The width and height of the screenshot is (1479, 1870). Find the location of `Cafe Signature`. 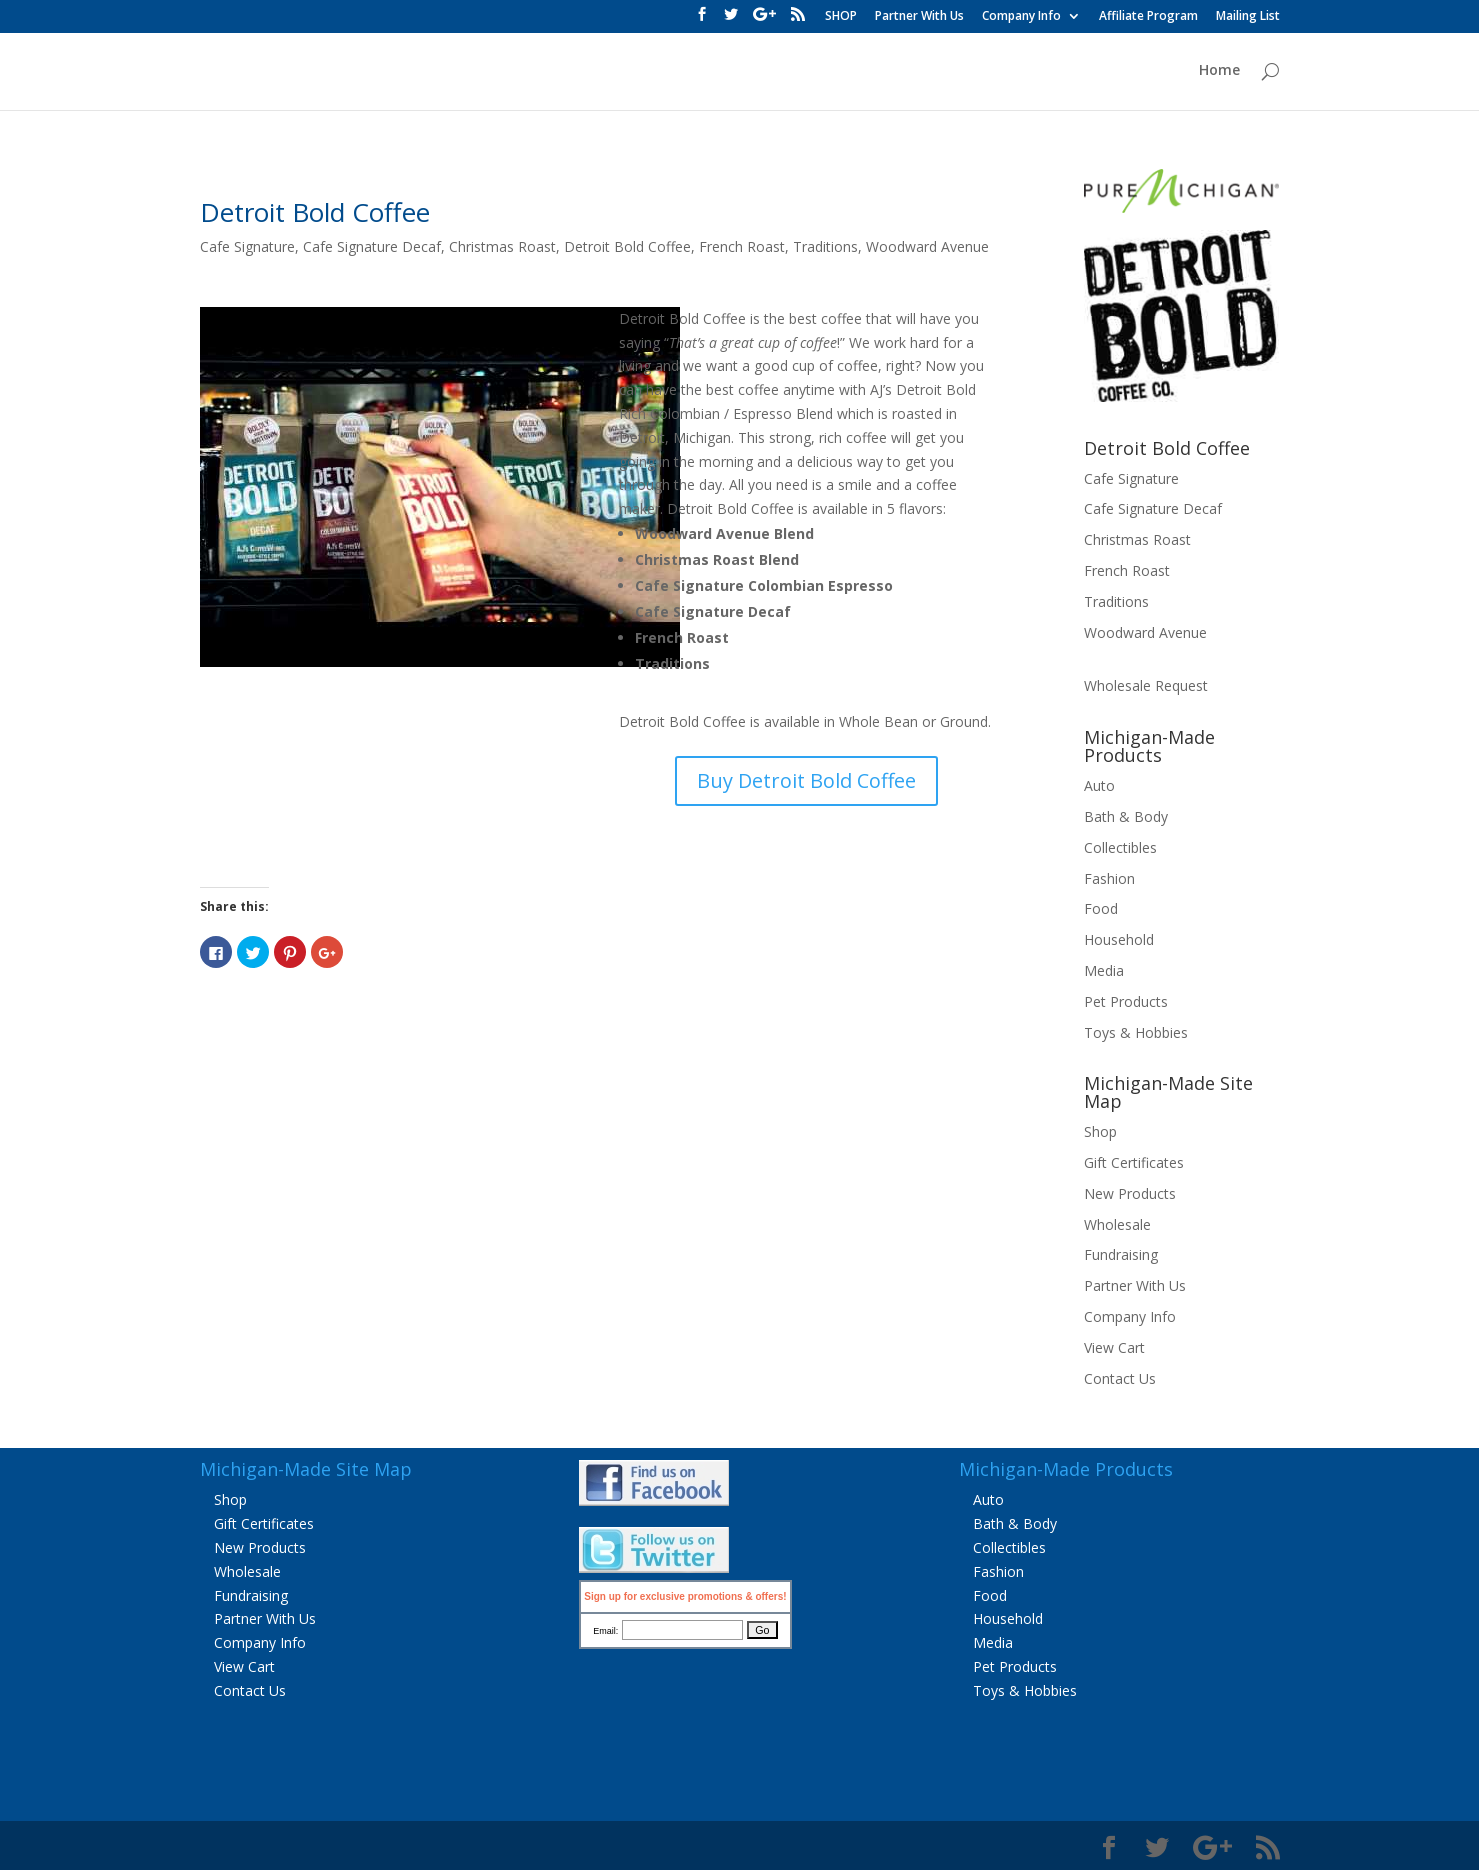

Cafe Signature is located at coordinates (247, 246).